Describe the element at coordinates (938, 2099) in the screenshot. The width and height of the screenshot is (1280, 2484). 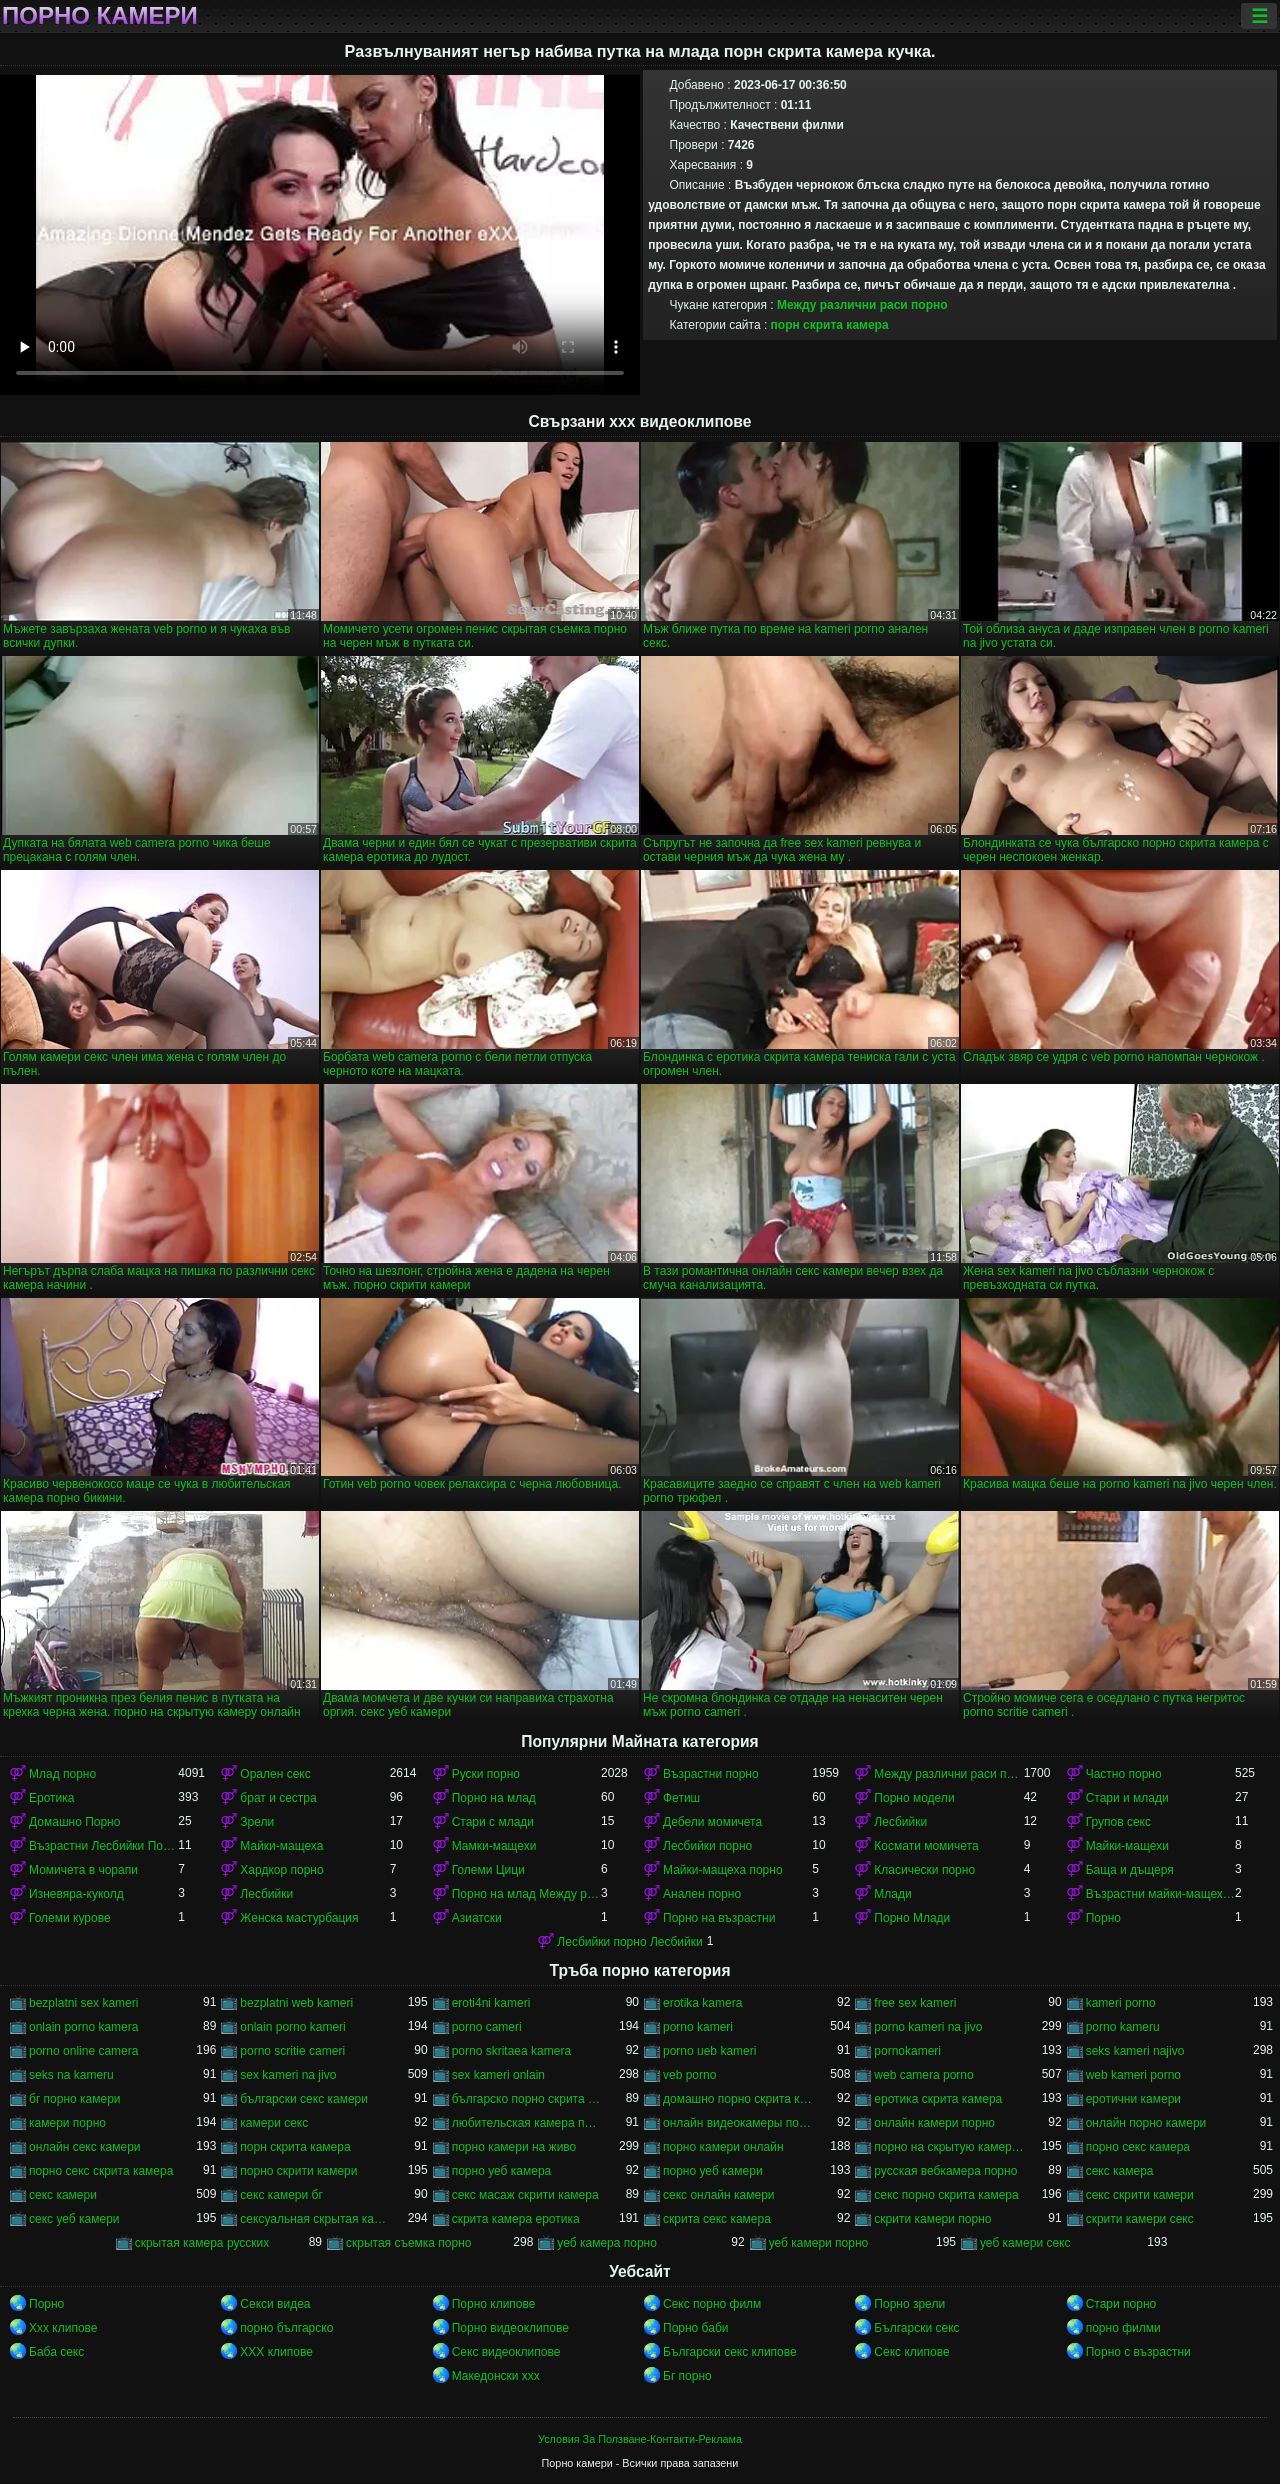
I see `еротика скрита камера` at that location.